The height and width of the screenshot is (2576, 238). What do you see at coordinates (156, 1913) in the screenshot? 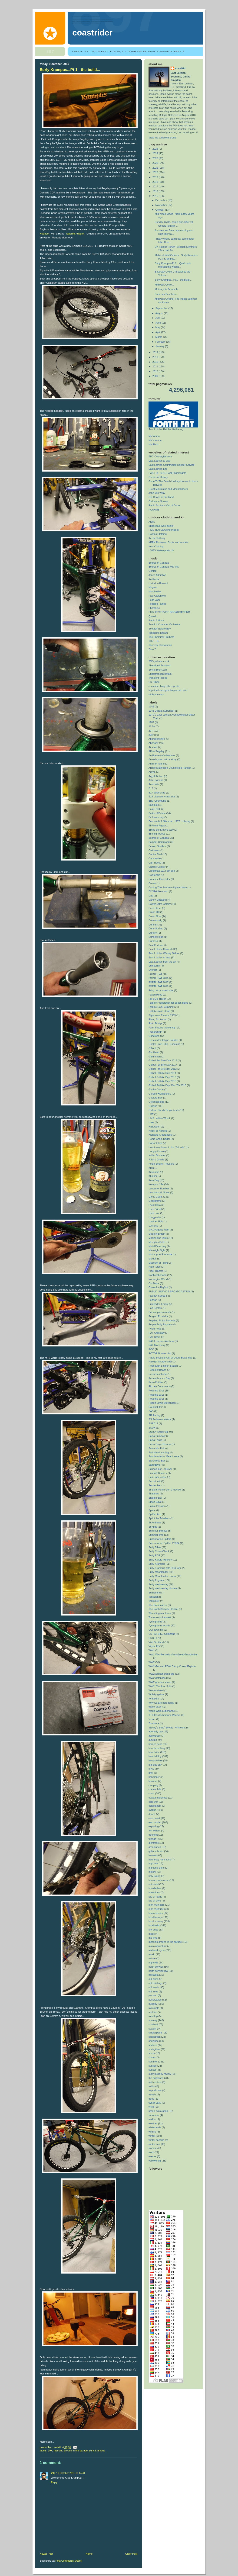
I see `lammermuirs` at bounding box center [156, 1913].